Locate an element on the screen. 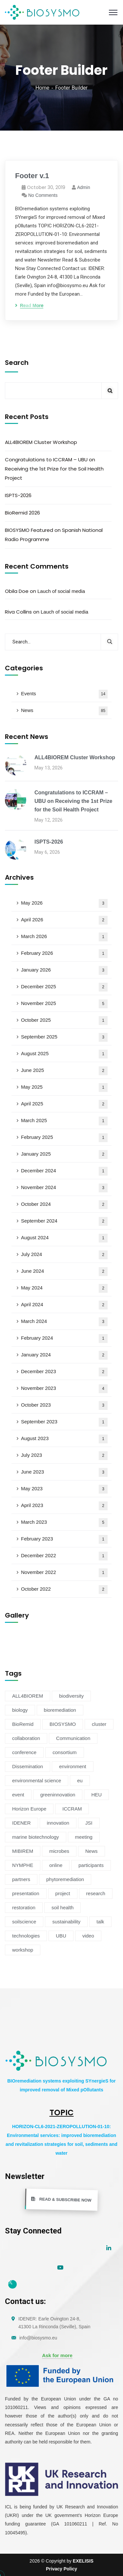 Image resolution: width=123 pixels, height=2576 pixels. June 2023 is located at coordinates (64, 1472).